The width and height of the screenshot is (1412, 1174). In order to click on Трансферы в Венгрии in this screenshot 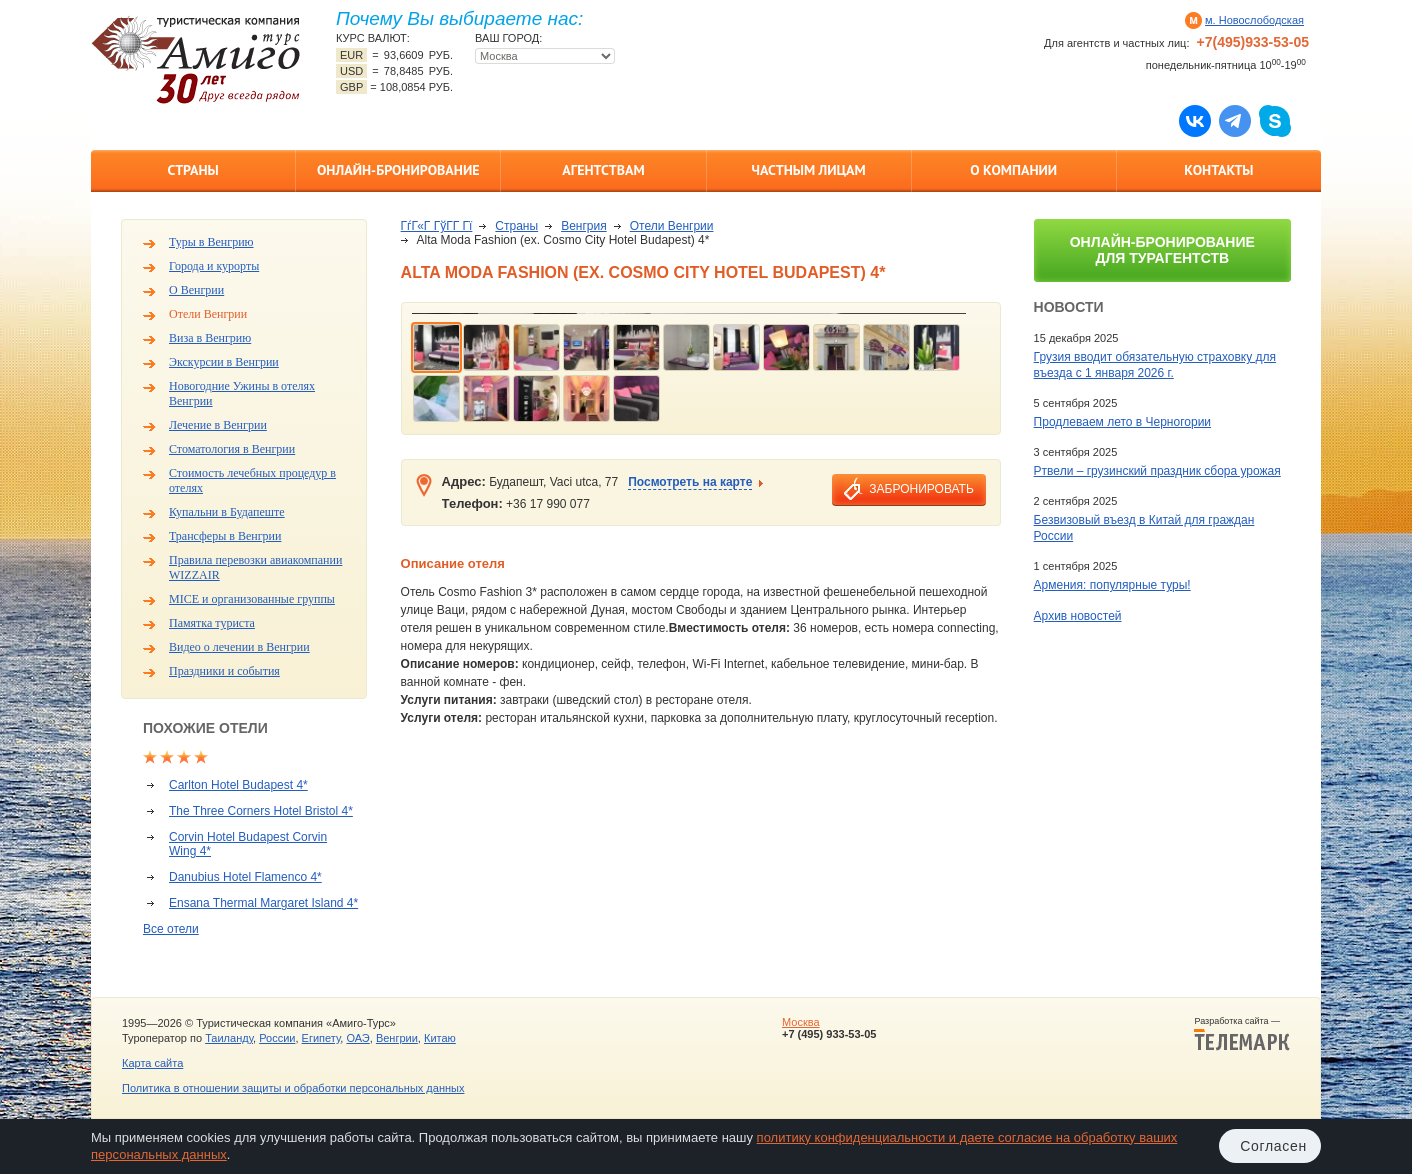, I will do `click(225, 536)`.